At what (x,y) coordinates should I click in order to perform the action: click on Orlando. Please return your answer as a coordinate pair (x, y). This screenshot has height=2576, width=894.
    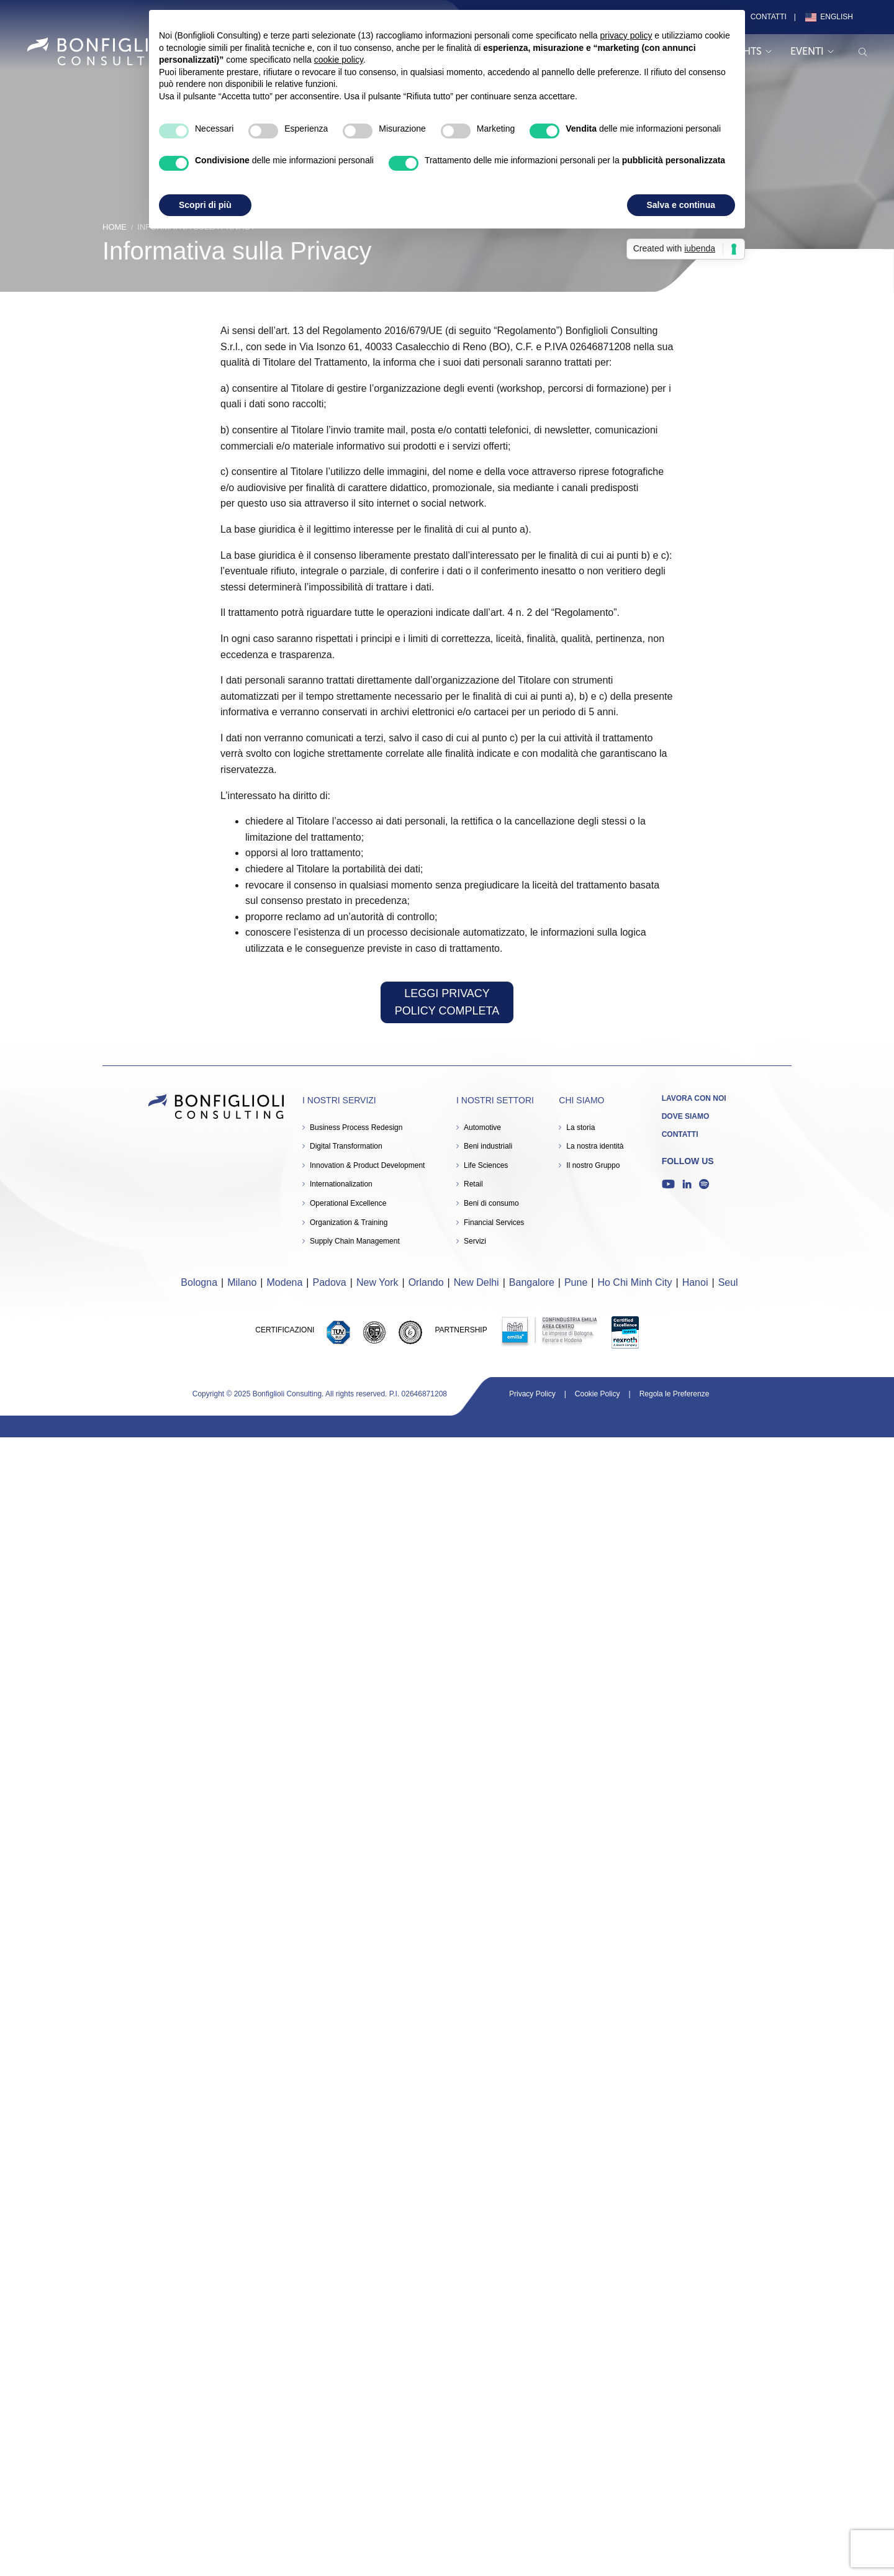
    Looking at the image, I should click on (426, 1282).